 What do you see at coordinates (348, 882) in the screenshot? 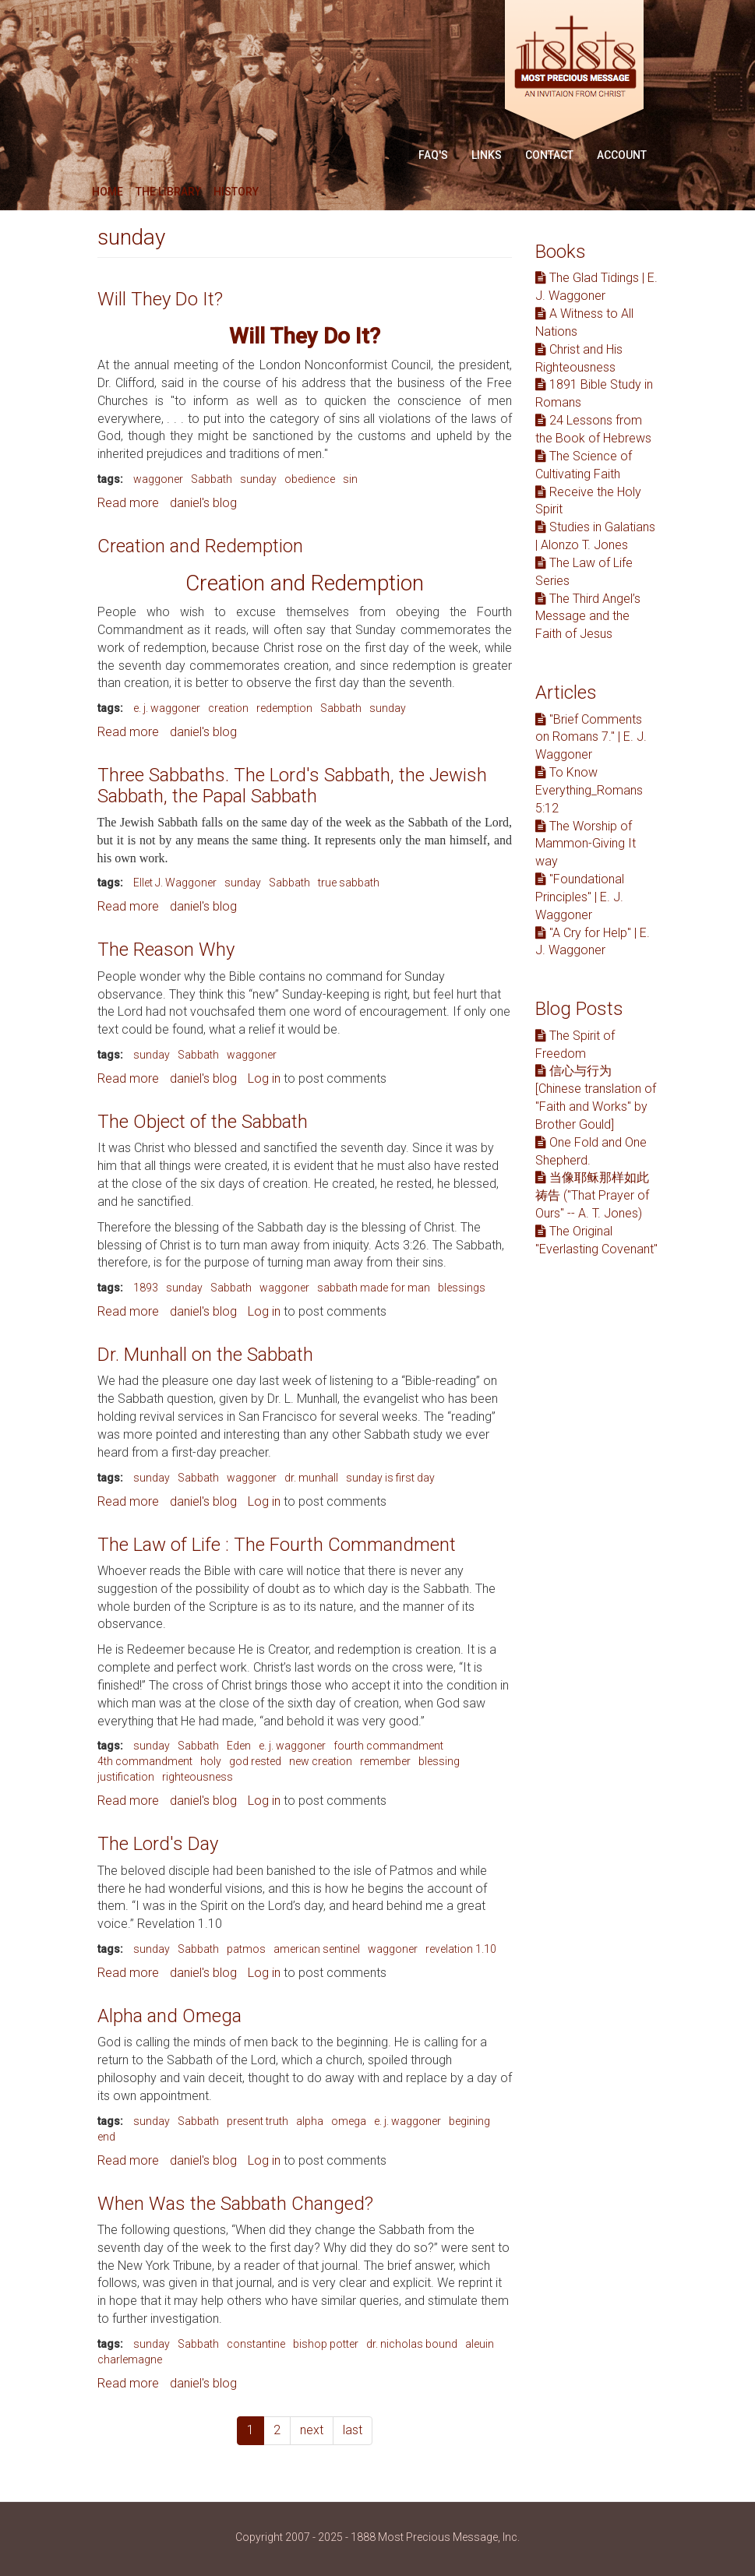
I see `true sabbath` at bounding box center [348, 882].